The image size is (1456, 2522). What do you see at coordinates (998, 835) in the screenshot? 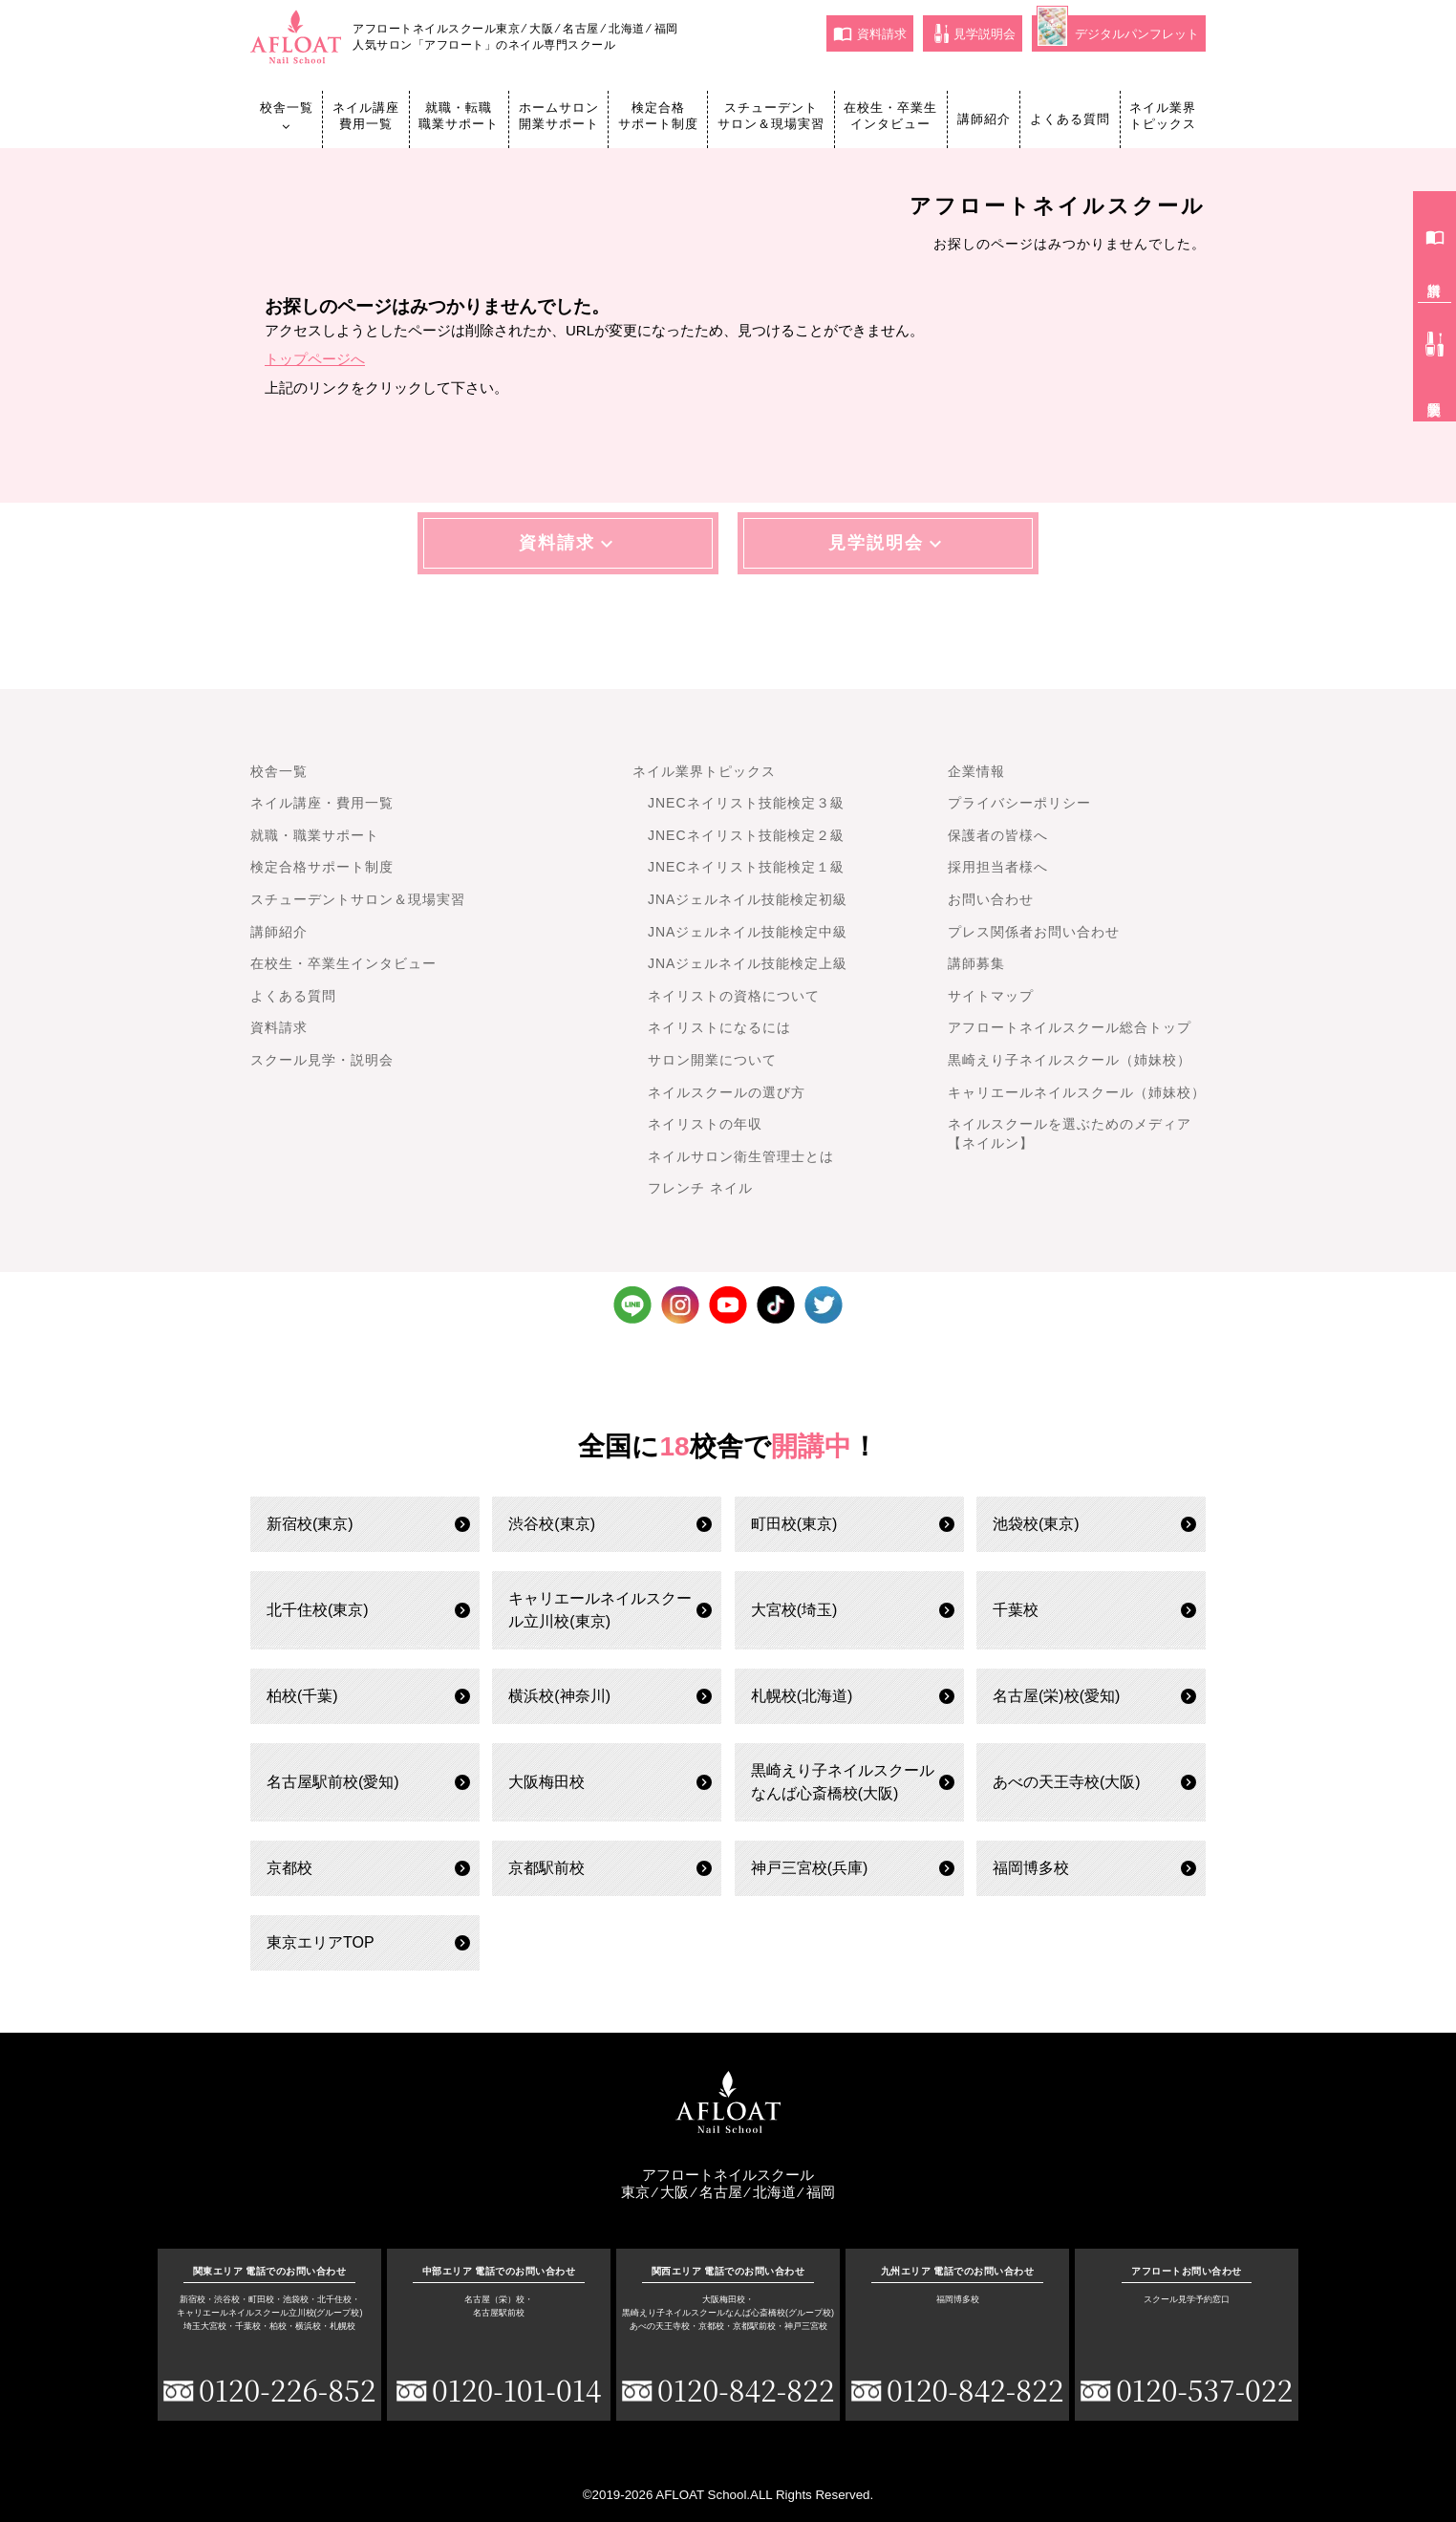
I see `保護者の皆様へ` at bounding box center [998, 835].